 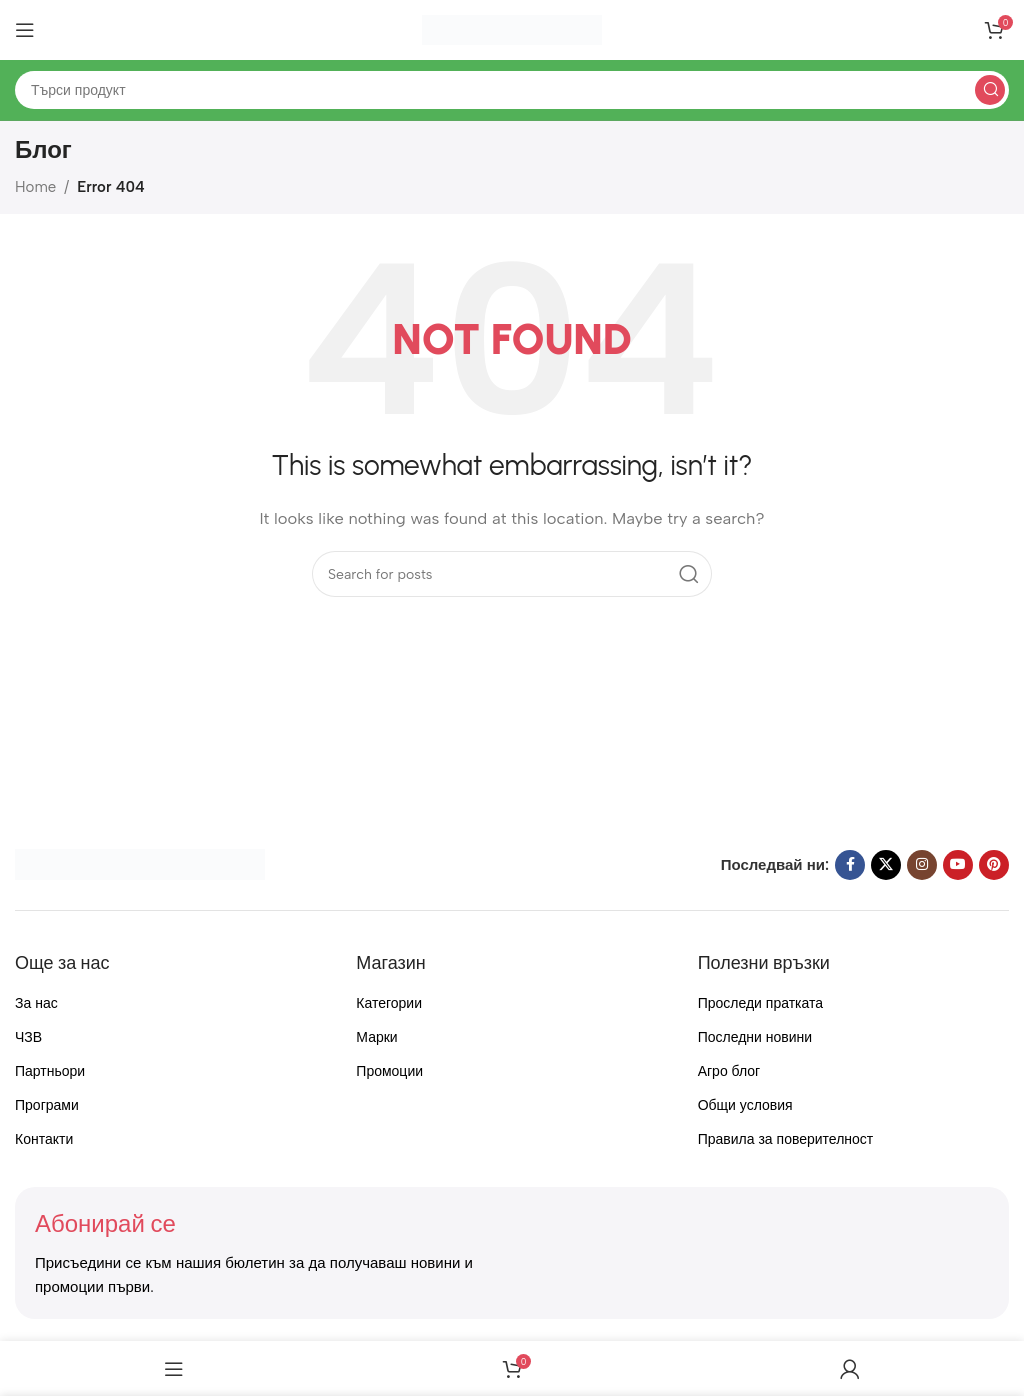 I want to click on Категории, so click(x=389, y=1003).